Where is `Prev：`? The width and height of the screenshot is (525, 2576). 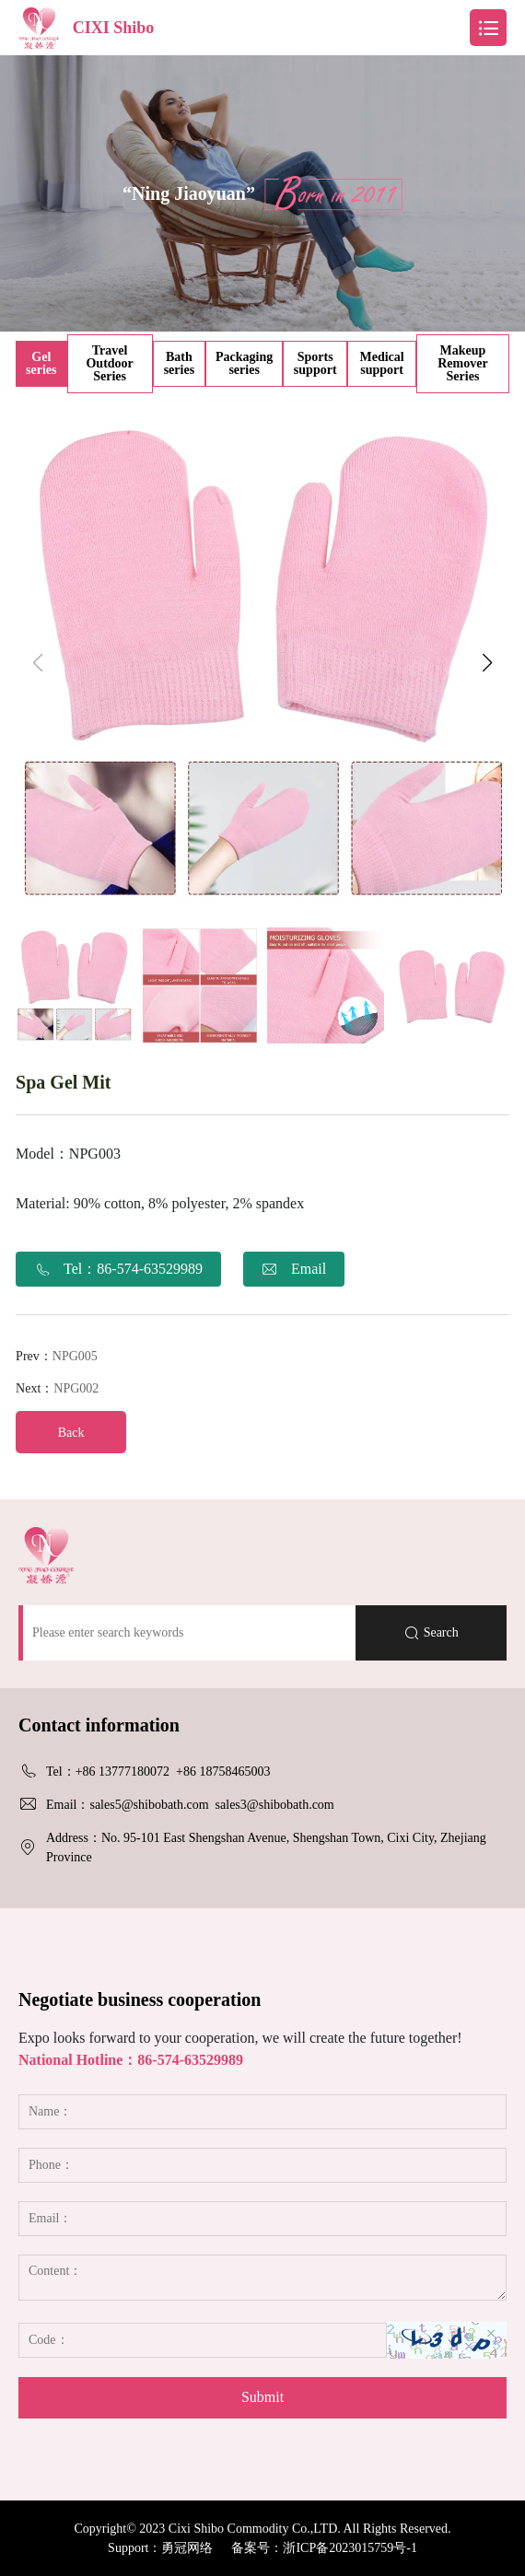
Prev： is located at coordinates (57, 1356).